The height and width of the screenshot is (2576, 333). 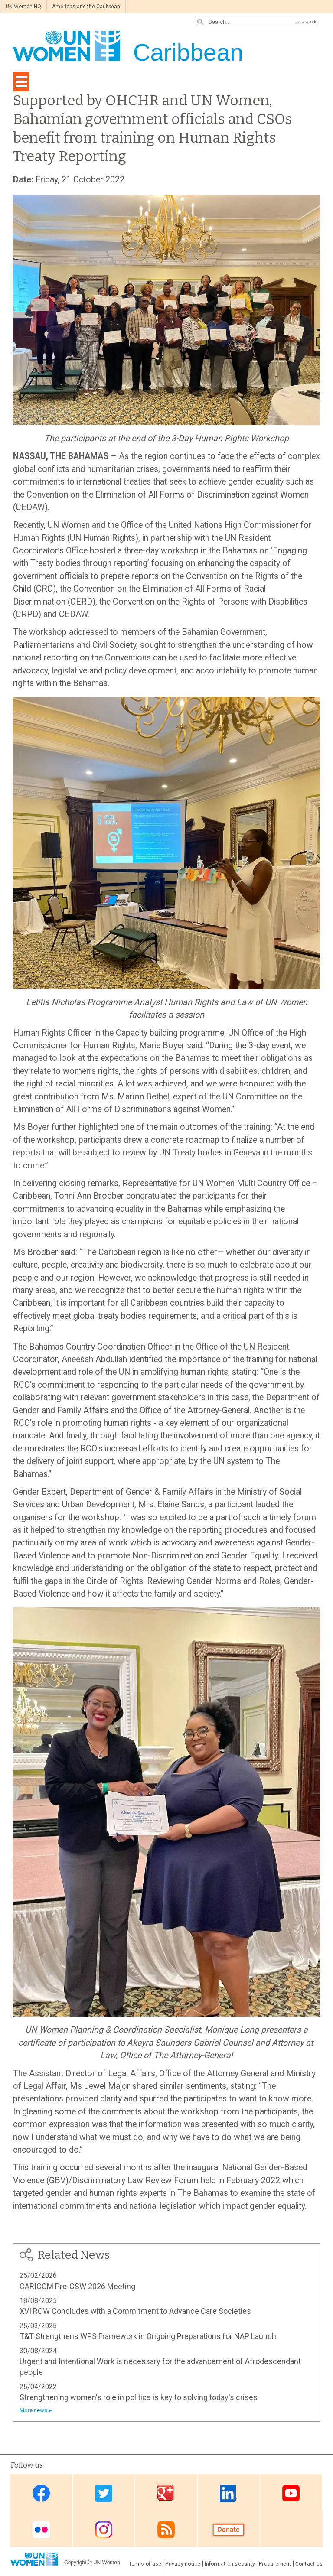 What do you see at coordinates (182, 2564) in the screenshot?
I see `Privacy notice` at bounding box center [182, 2564].